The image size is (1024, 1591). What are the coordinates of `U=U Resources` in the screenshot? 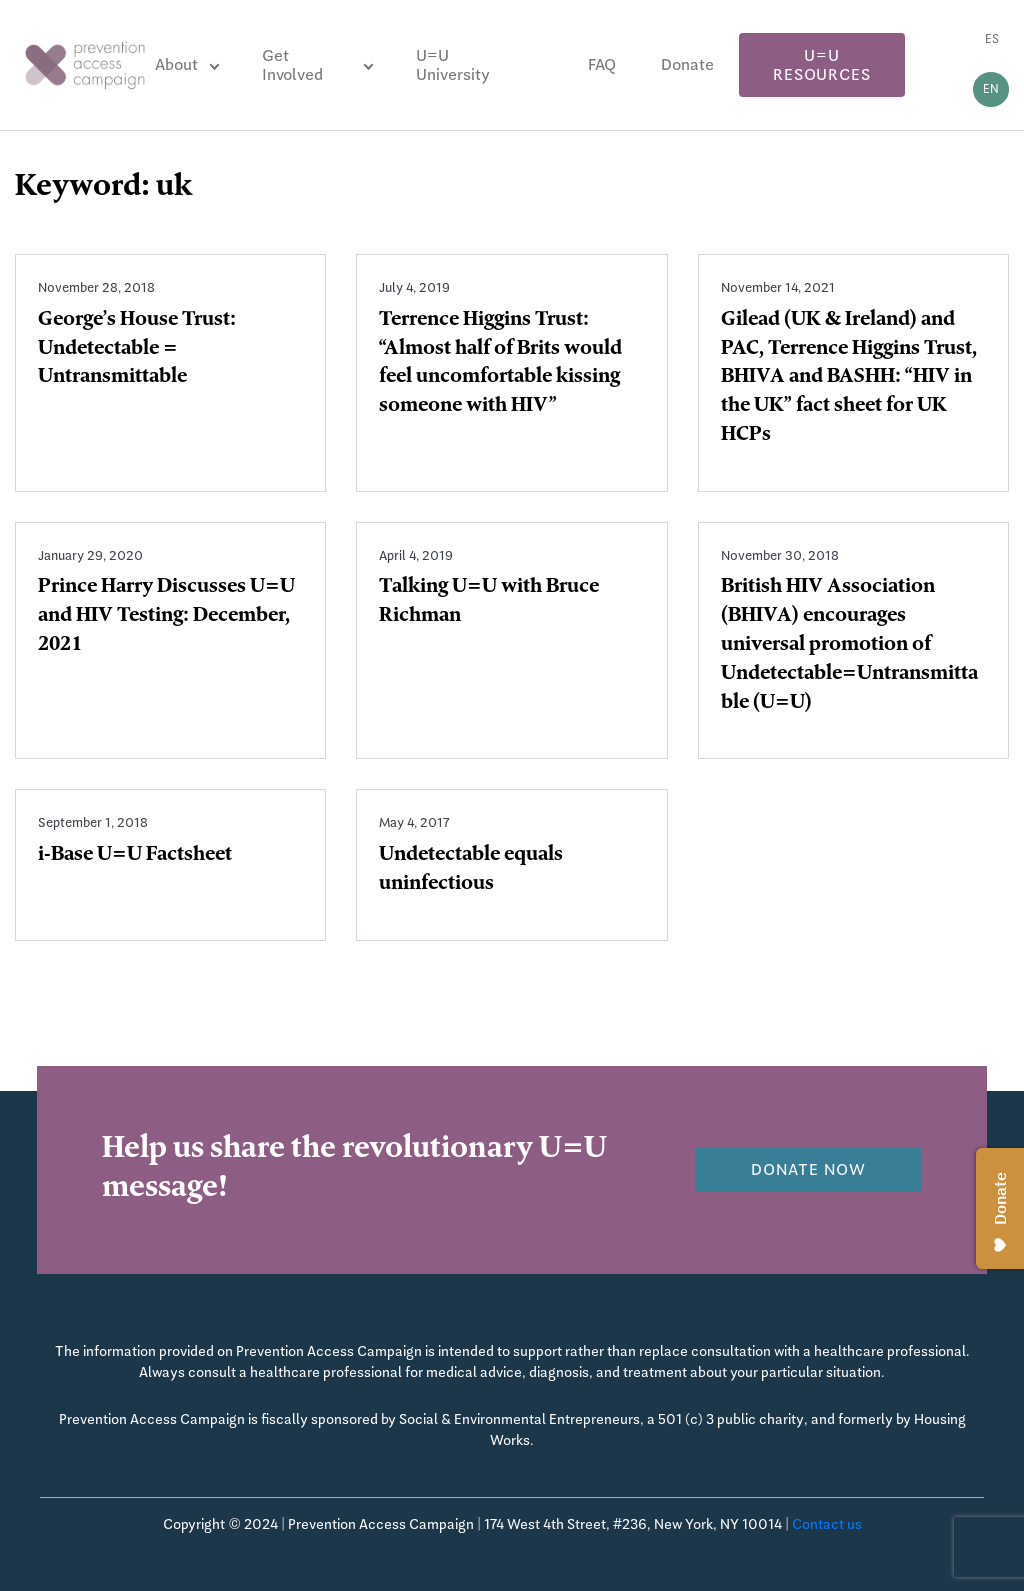 It's located at (821, 65).